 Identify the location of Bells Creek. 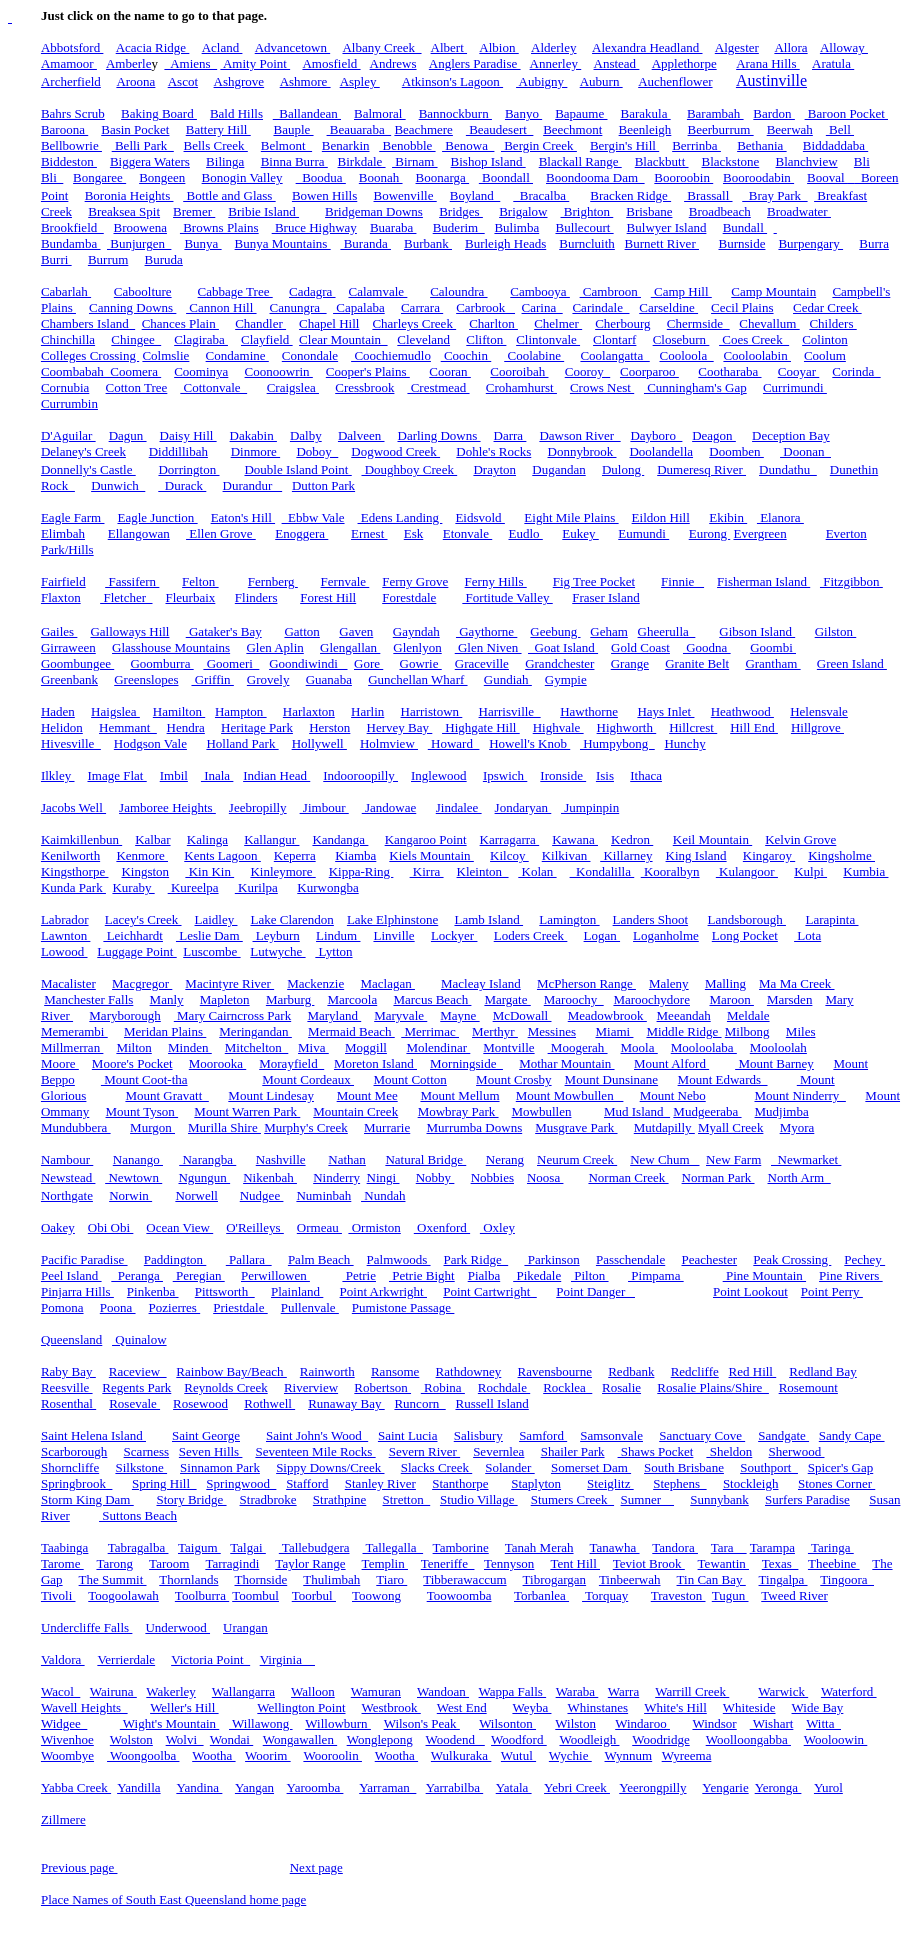
(216, 145).